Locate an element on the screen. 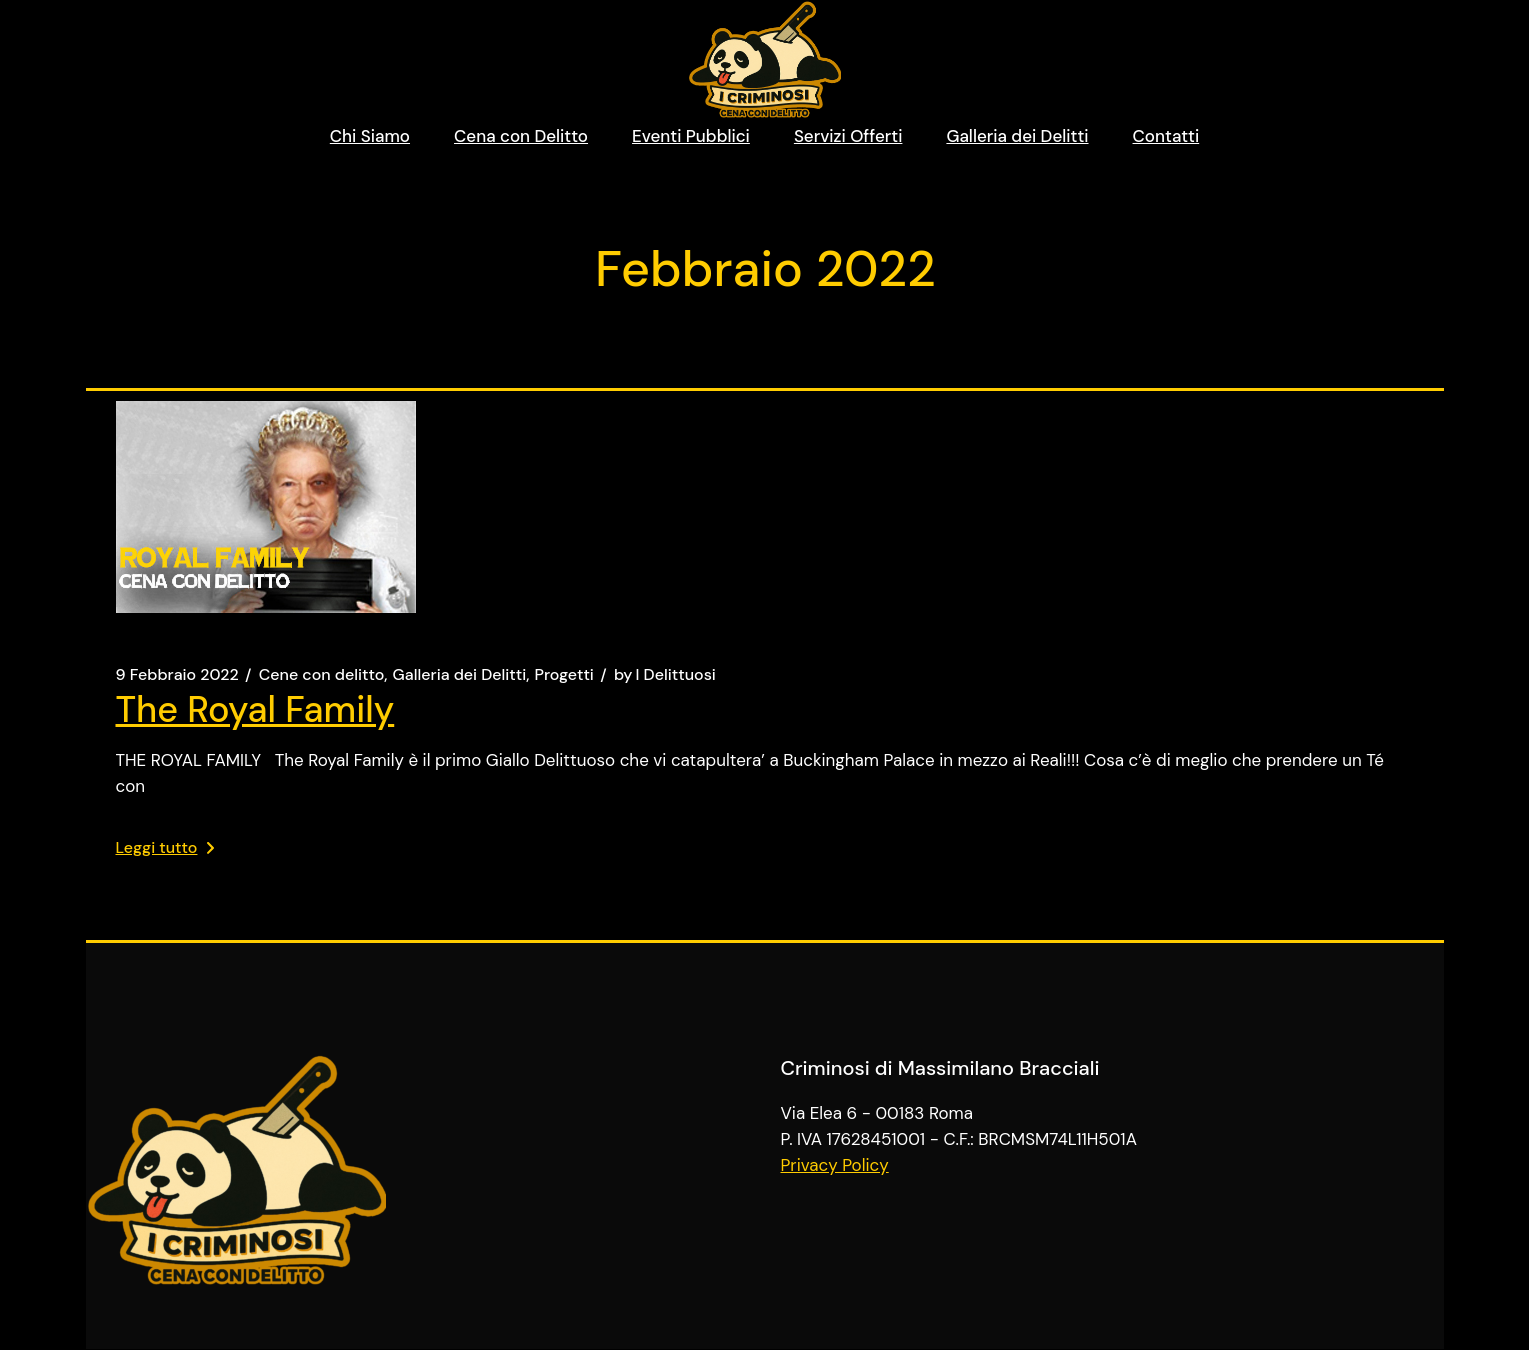  Leggi tutto is located at coordinates (165, 847).